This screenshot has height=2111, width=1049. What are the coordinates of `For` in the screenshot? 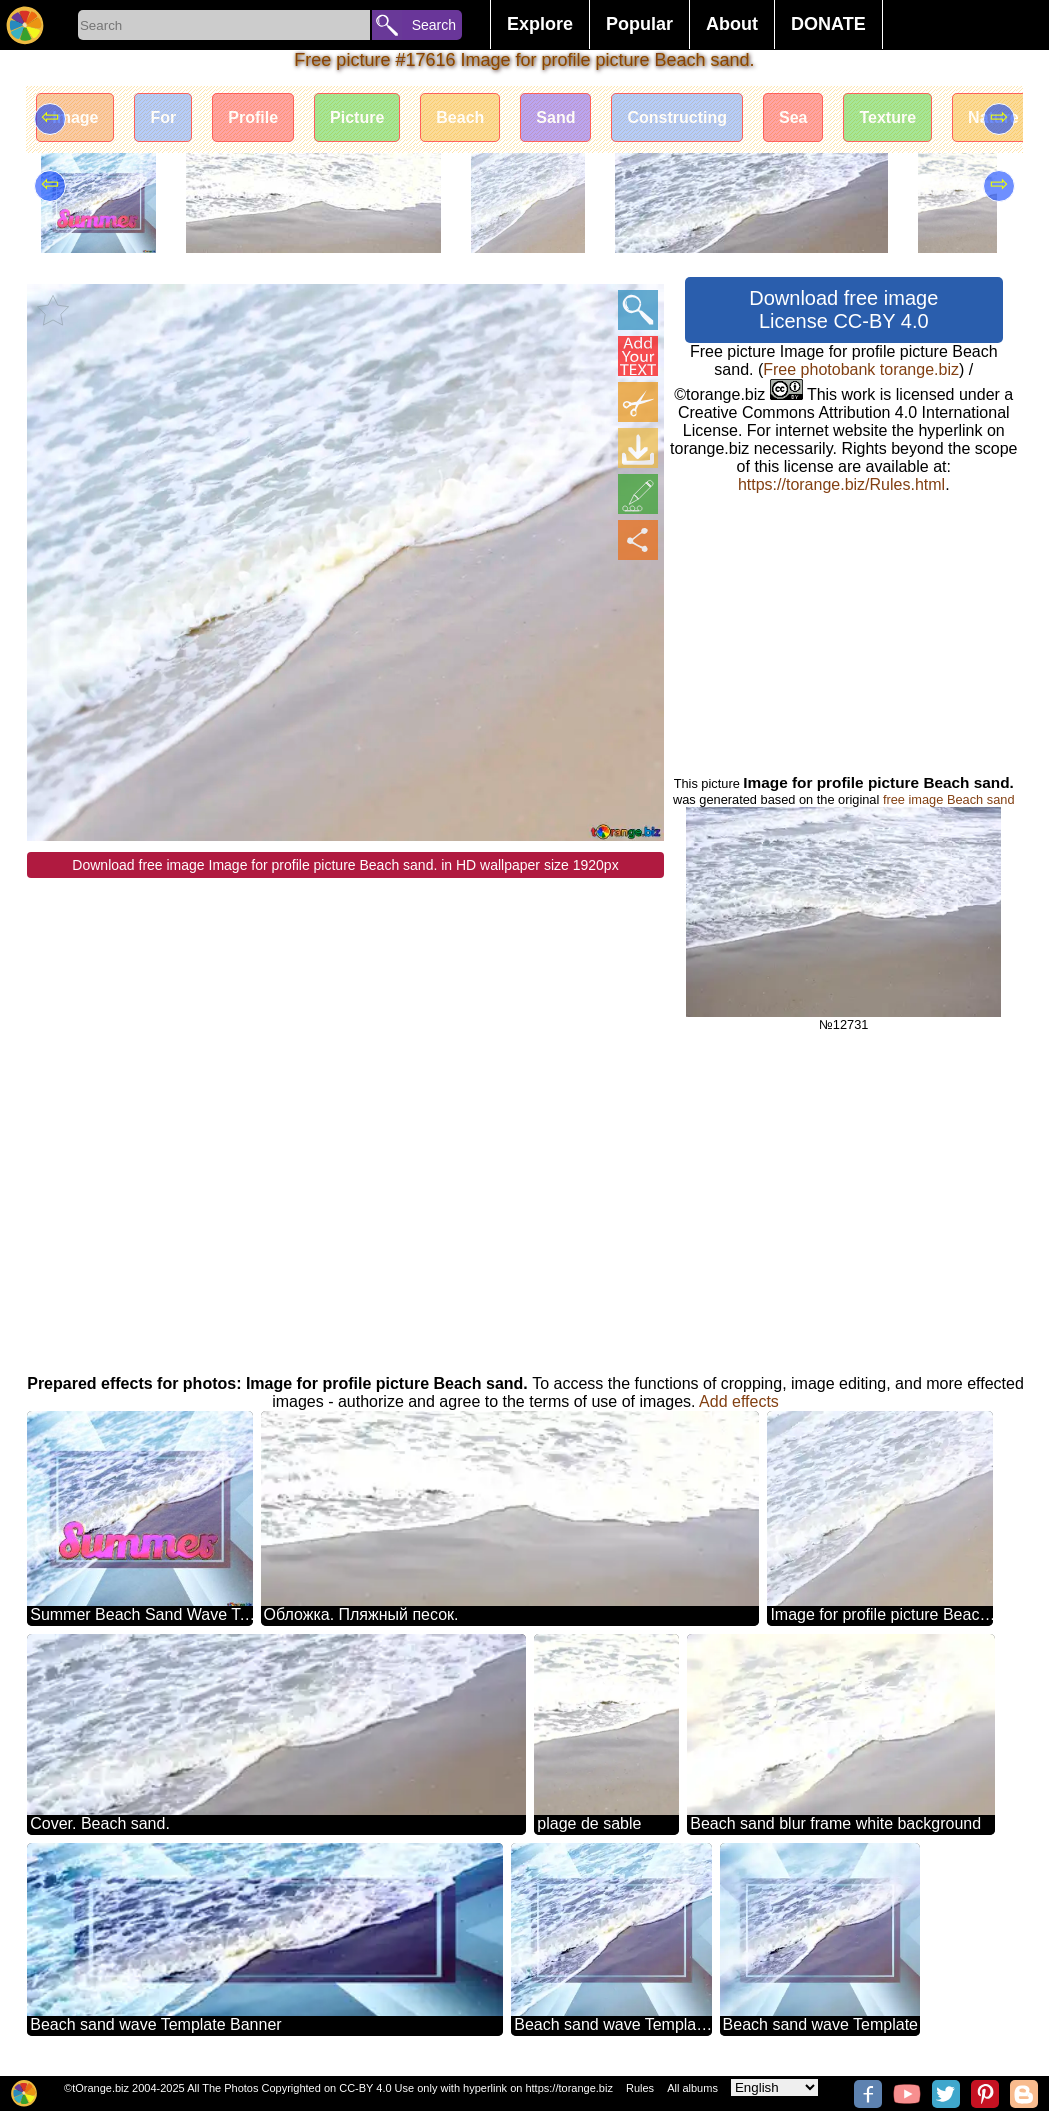 It's located at (163, 117).